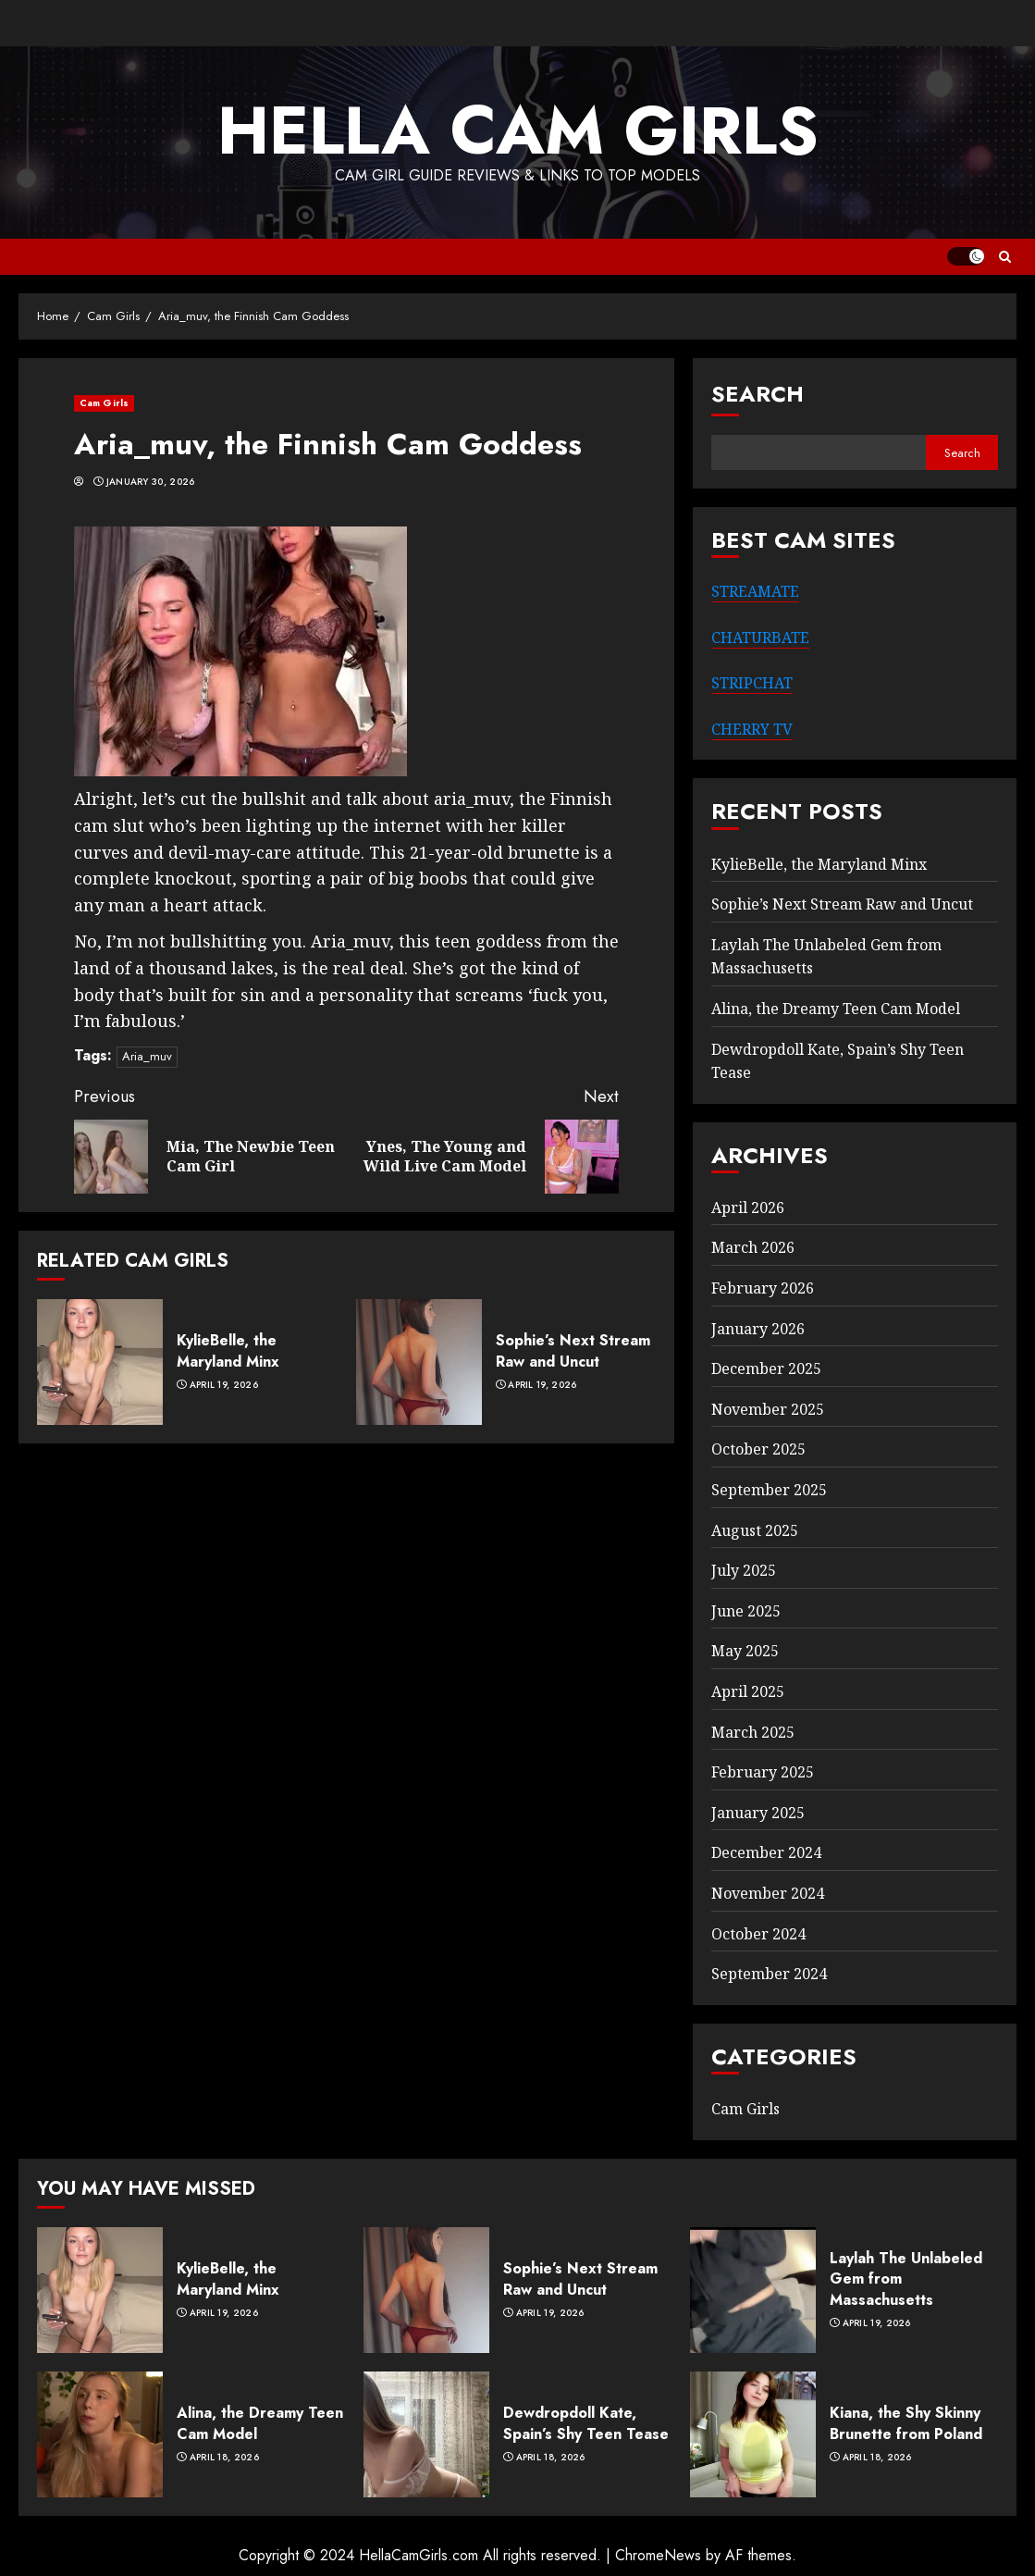 The width and height of the screenshot is (1035, 2576). I want to click on KylieBelle, the Maryland Minx, so click(228, 1350).